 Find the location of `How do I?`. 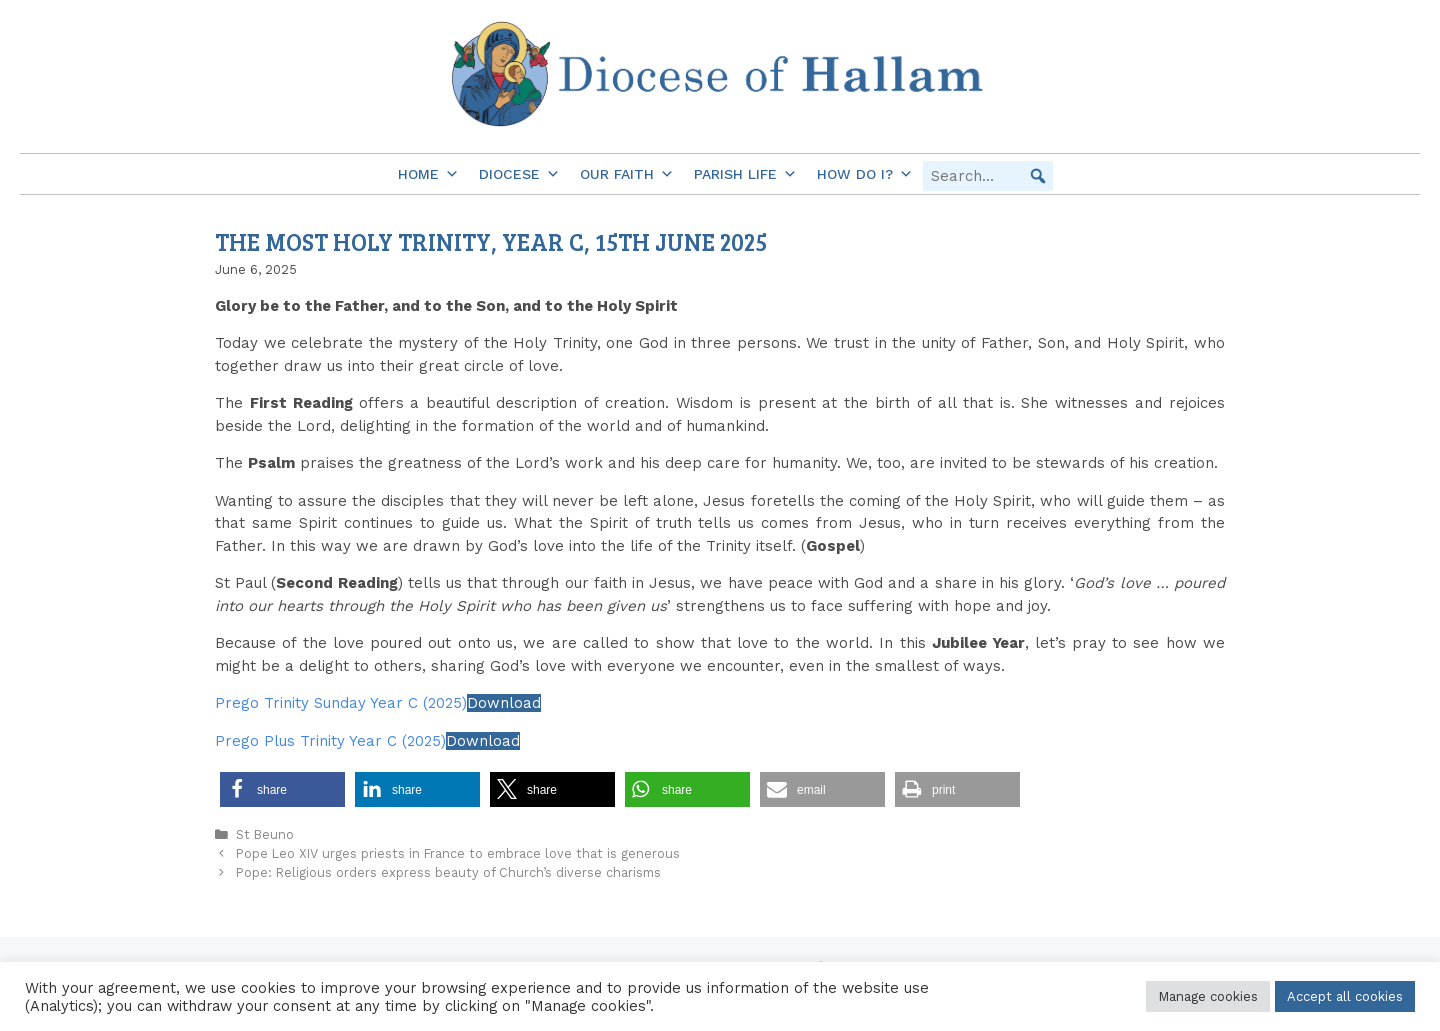

How do I? is located at coordinates (865, 174).